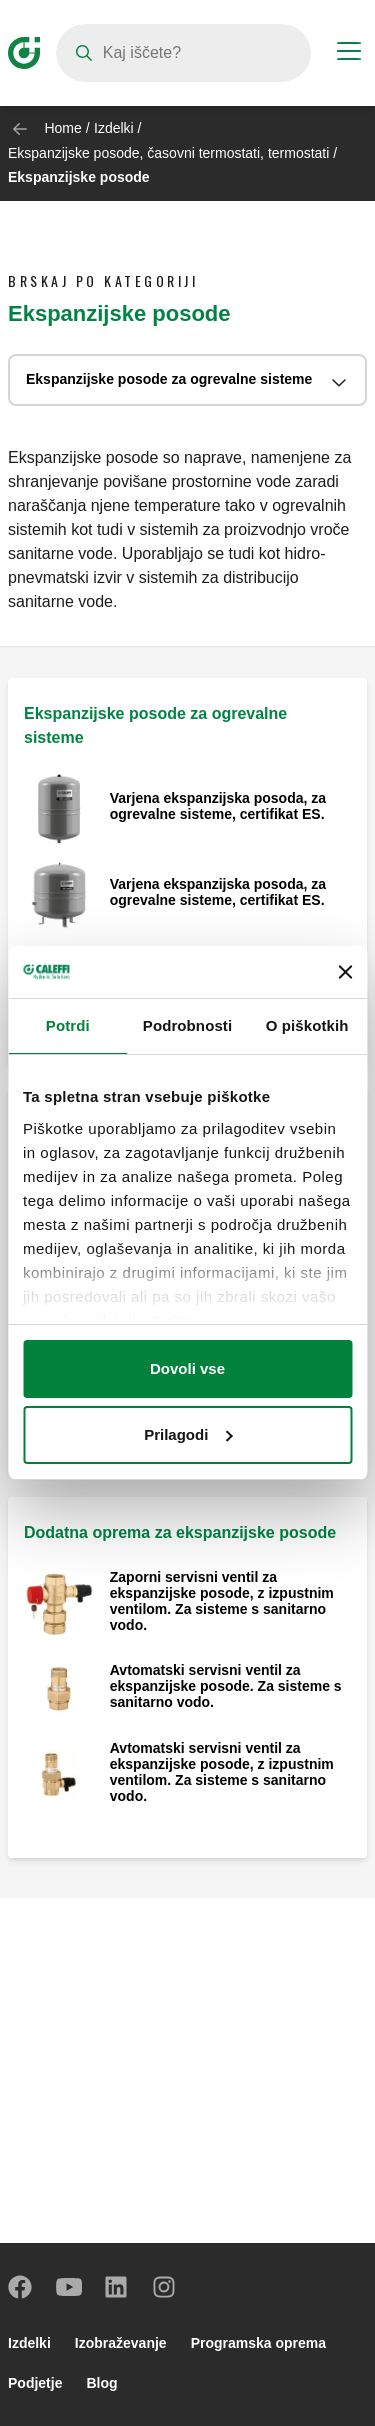 The height and width of the screenshot is (2426, 375). What do you see at coordinates (187, 1025) in the screenshot?
I see `Podrobnosti [tab]` at bounding box center [187, 1025].